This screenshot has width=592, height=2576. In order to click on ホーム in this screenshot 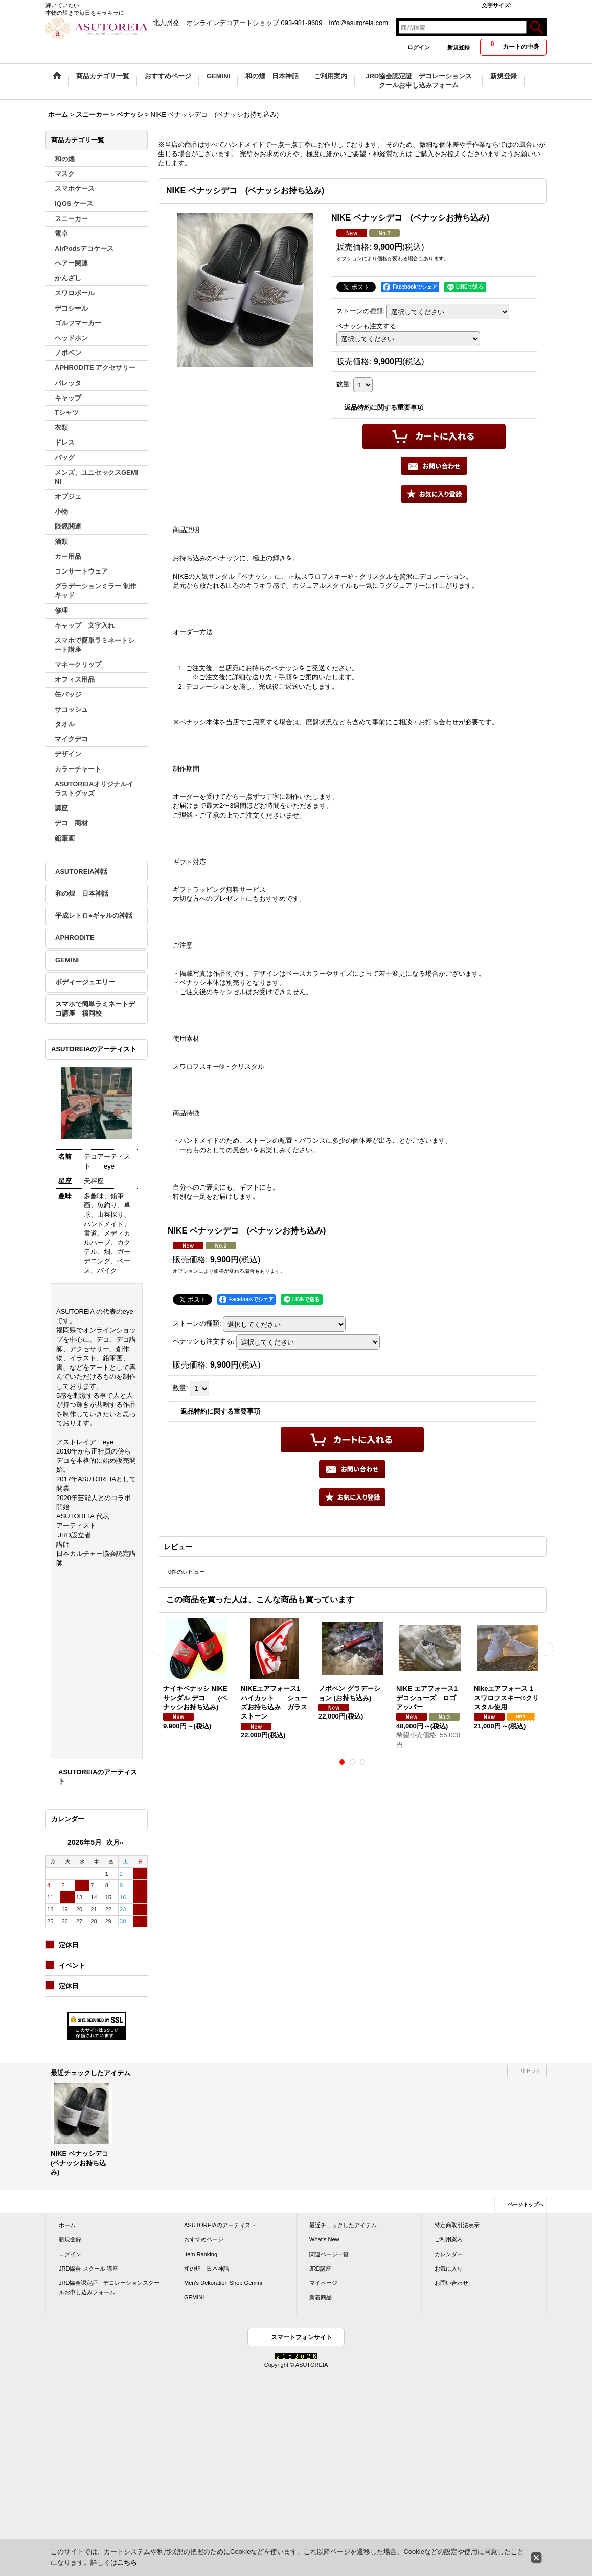, I will do `click(67, 2225)`.